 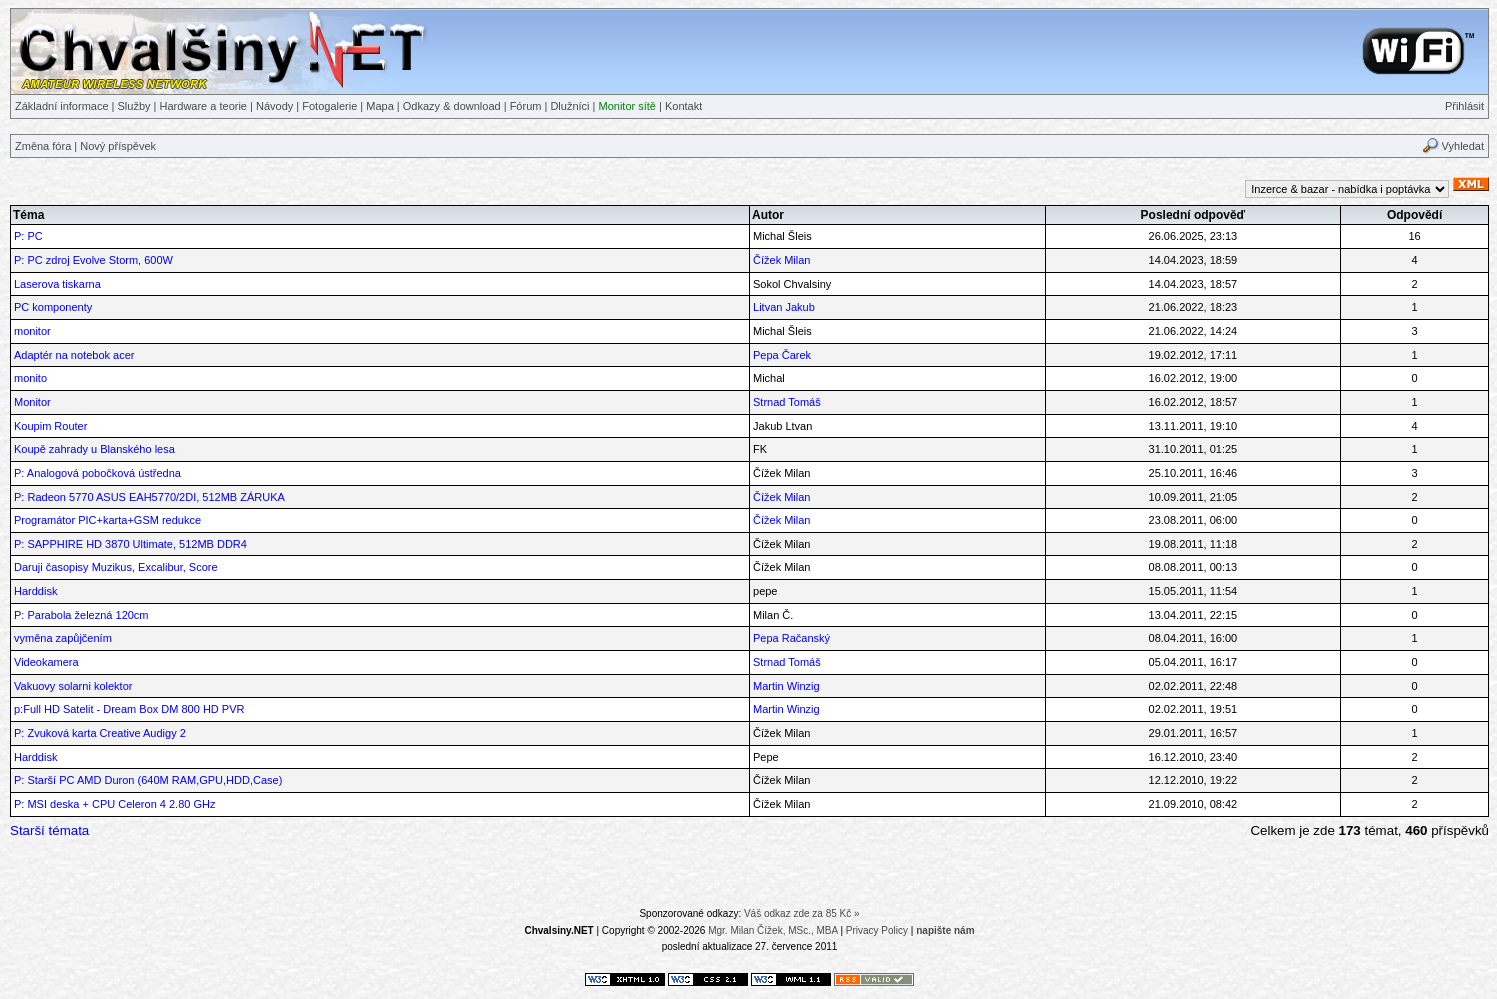 What do you see at coordinates (46, 662) in the screenshot?
I see `Videokamera` at bounding box center [46, 662].